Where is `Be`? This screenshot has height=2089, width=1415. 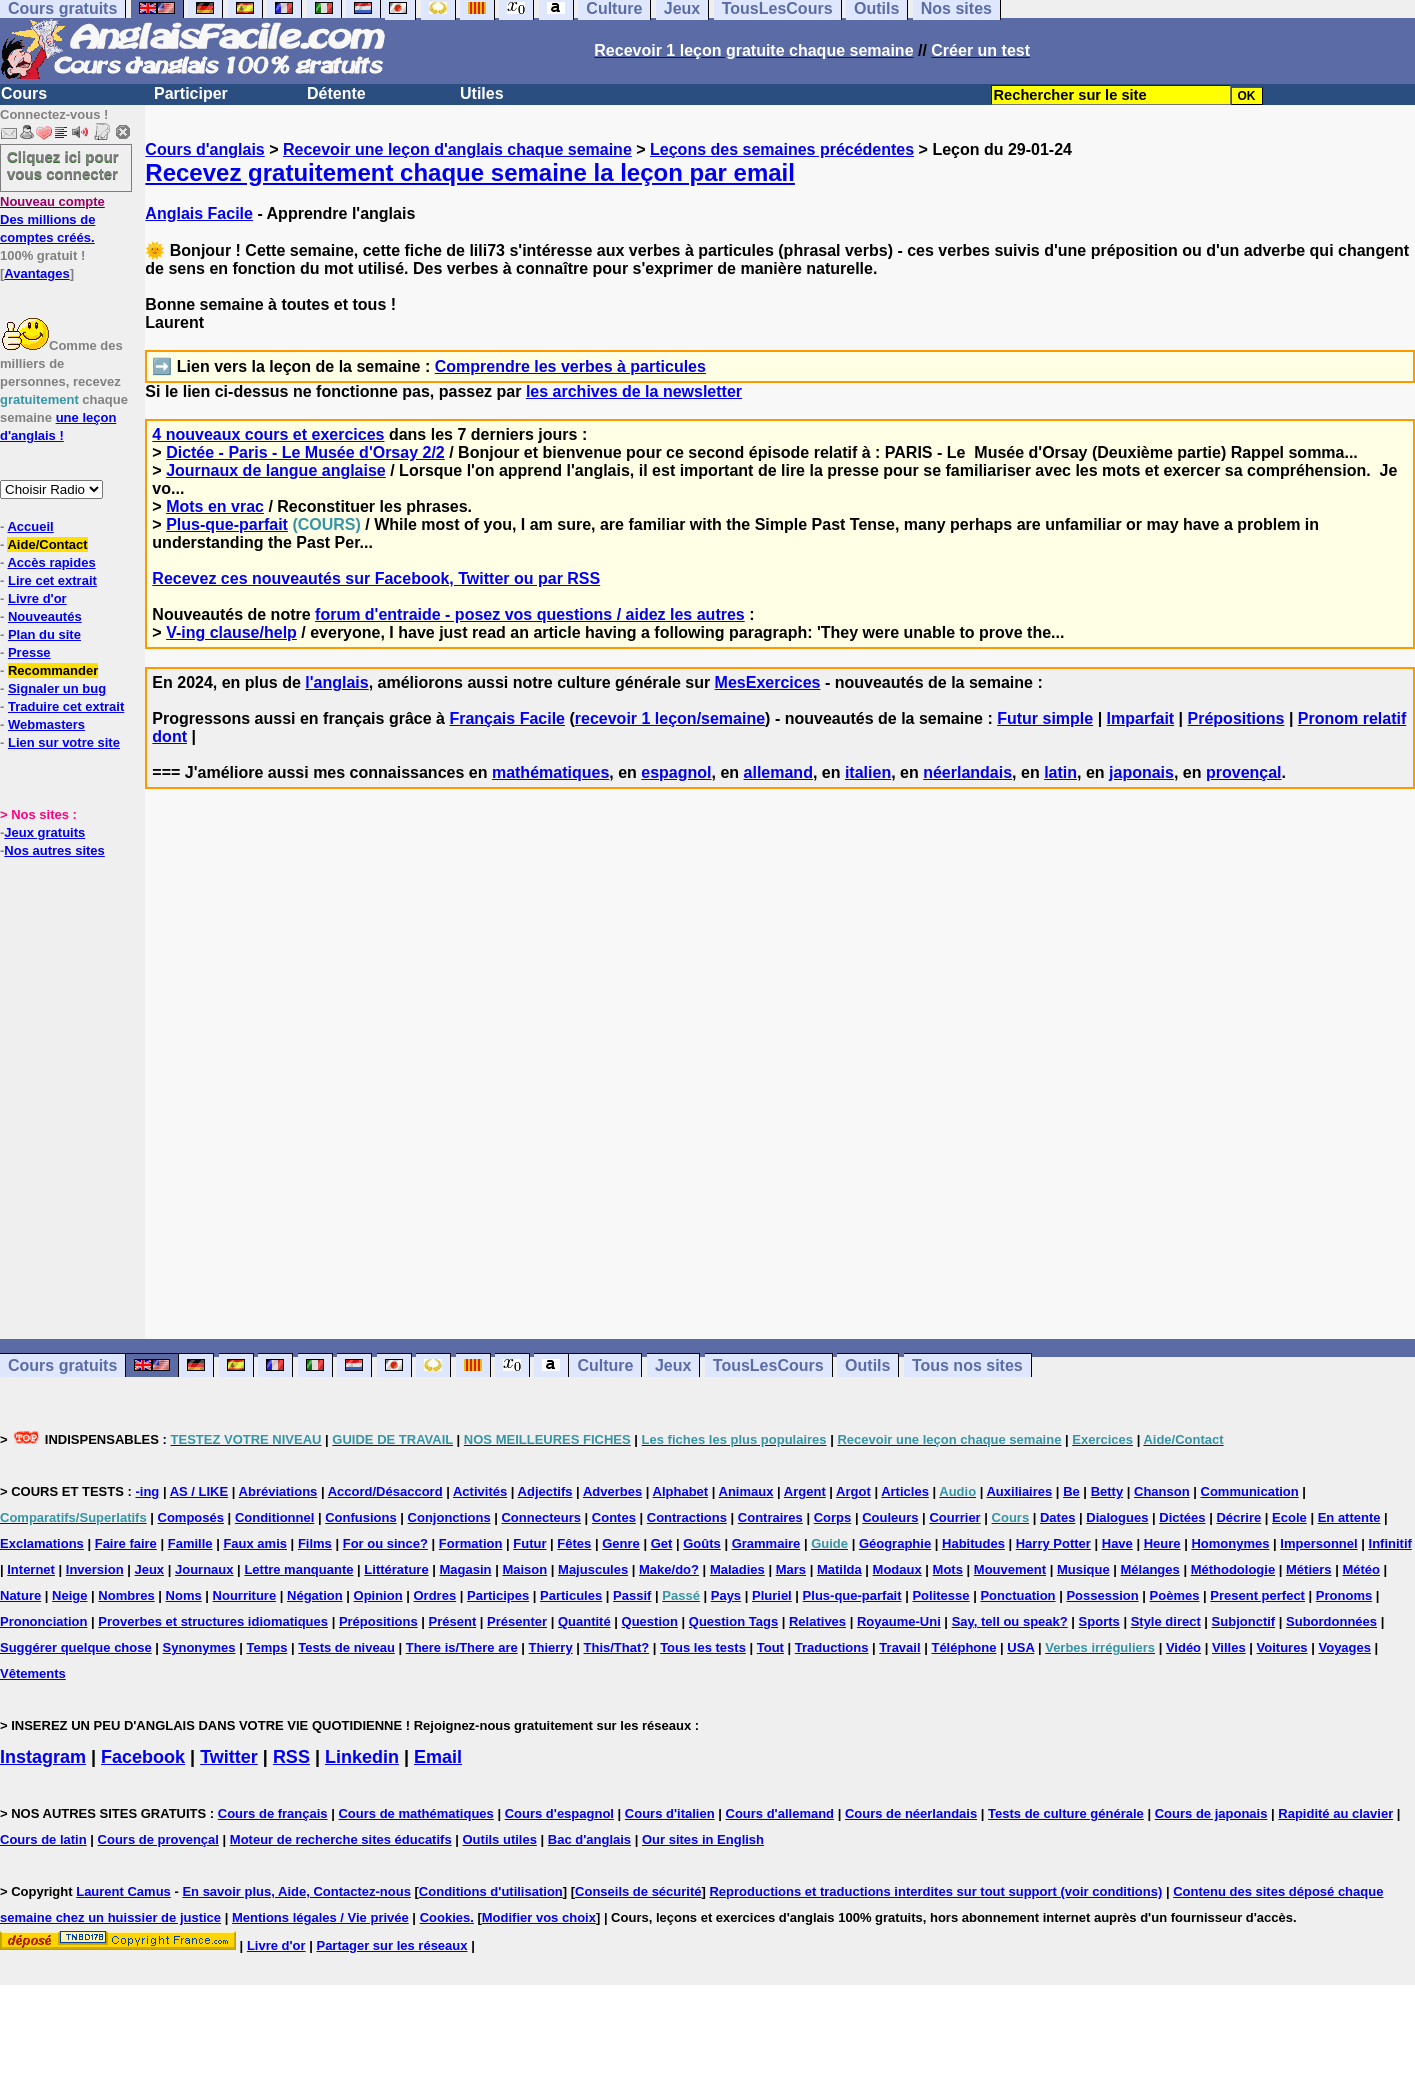
Be is located at coordinates (1071, 1491).